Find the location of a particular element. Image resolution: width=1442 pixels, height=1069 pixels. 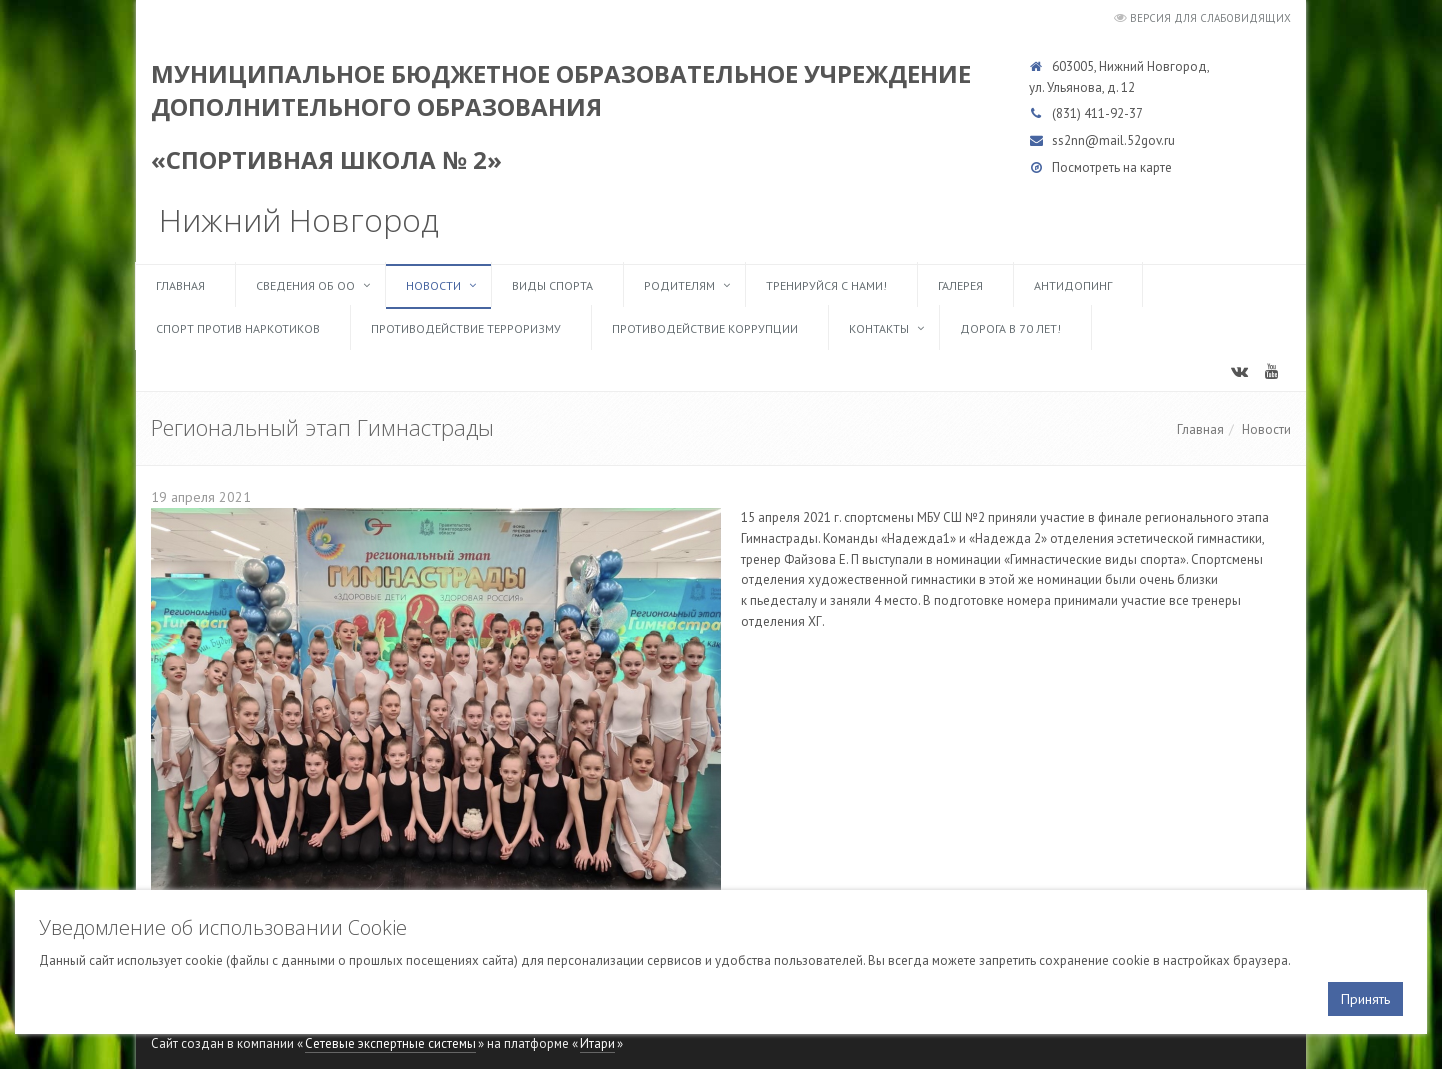

Дорога в 70 лет! is located at coordinates (1010, 328).